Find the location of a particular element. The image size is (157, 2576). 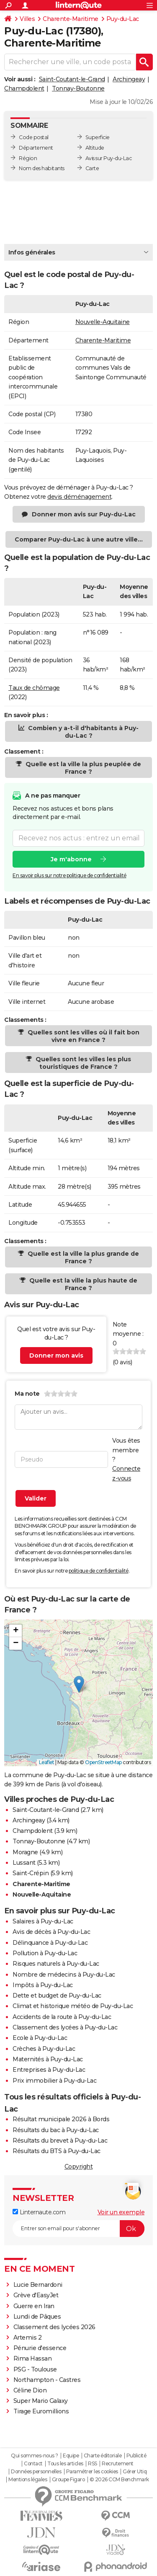

Moragne is located at coordinates (25, 1852).